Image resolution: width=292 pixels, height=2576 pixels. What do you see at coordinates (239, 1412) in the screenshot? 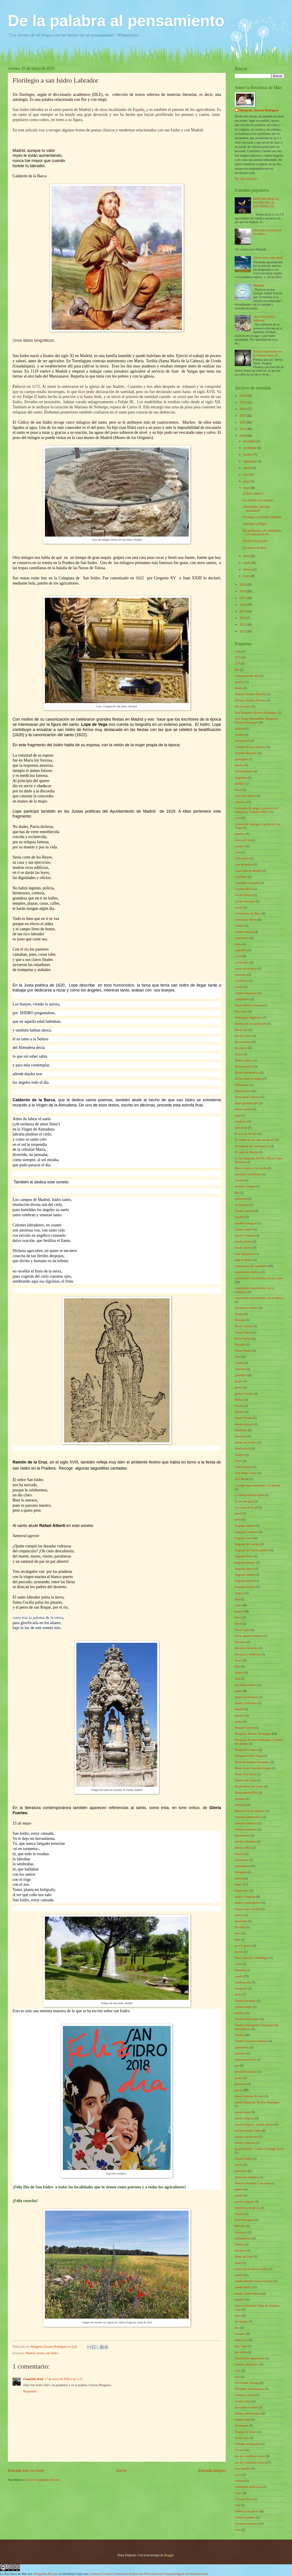
I see `hembra` at bounding box center [239, 1412].